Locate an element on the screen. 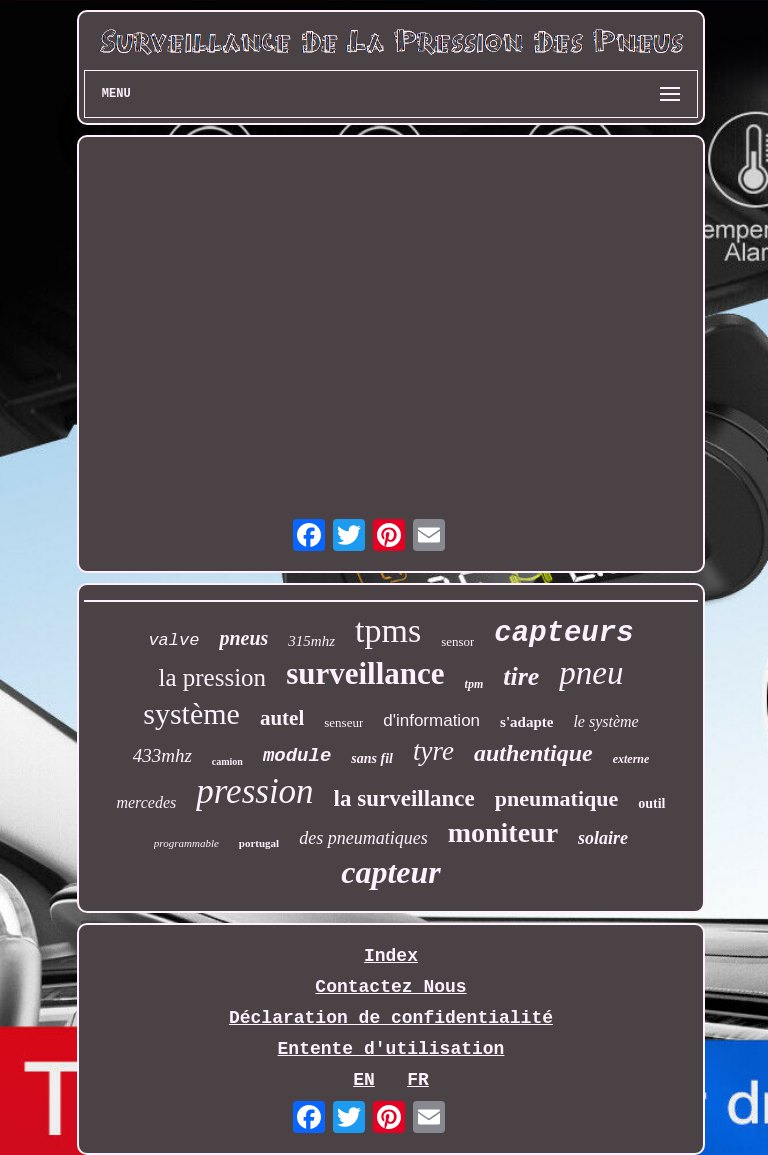 The height and width of the screenshot is (1155, 768). 433mhz is located at coordinates (162, 755).